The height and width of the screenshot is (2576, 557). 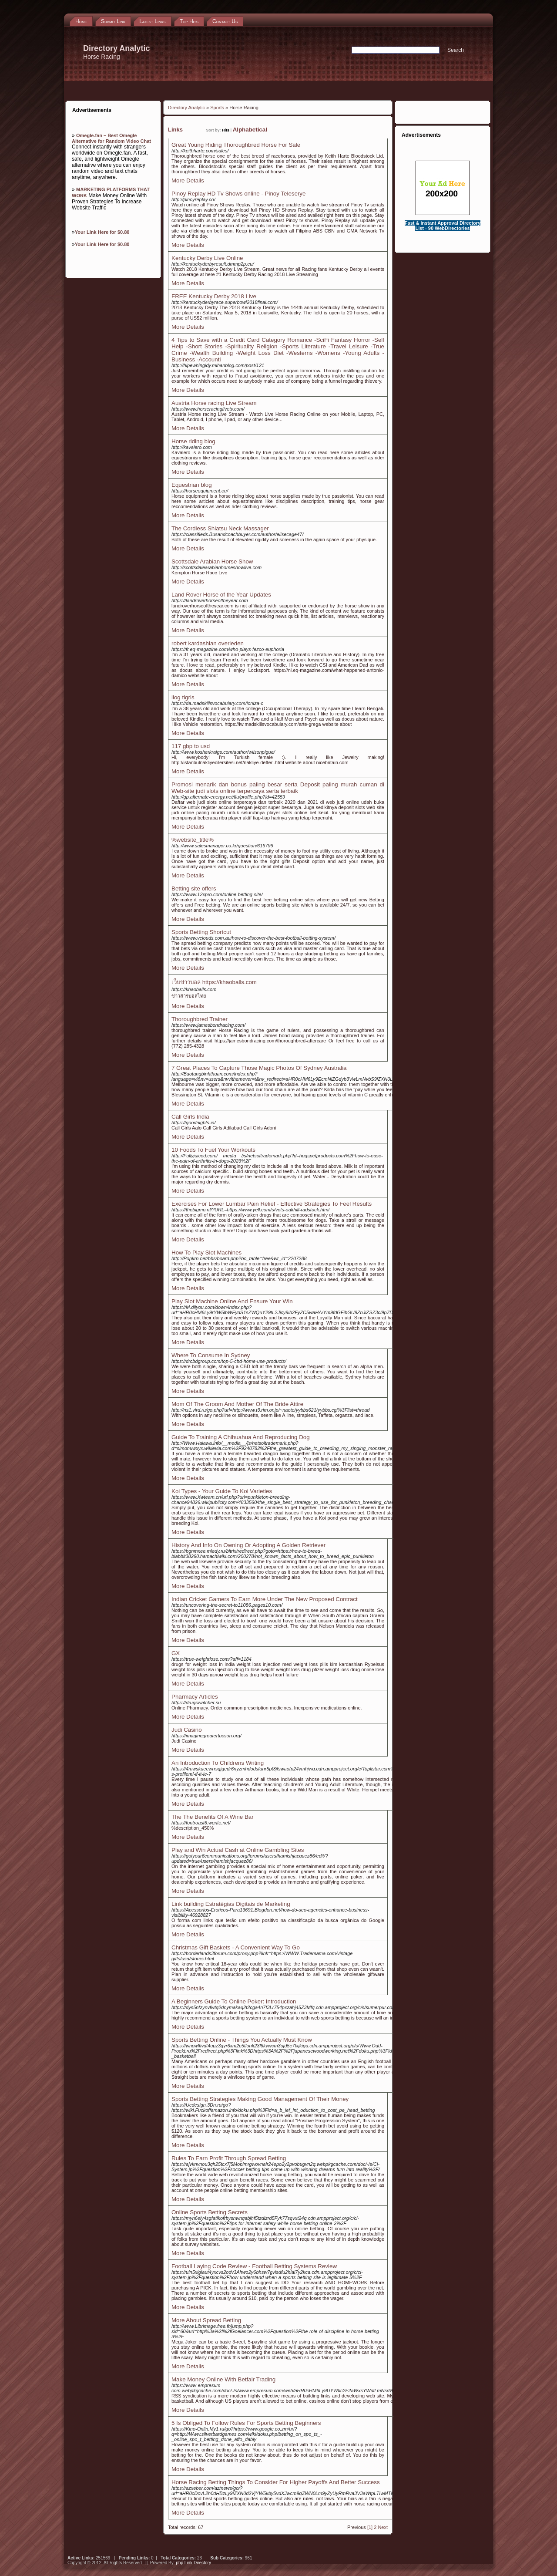 I want to click on Alphabetical, so click(x=250, y=129).